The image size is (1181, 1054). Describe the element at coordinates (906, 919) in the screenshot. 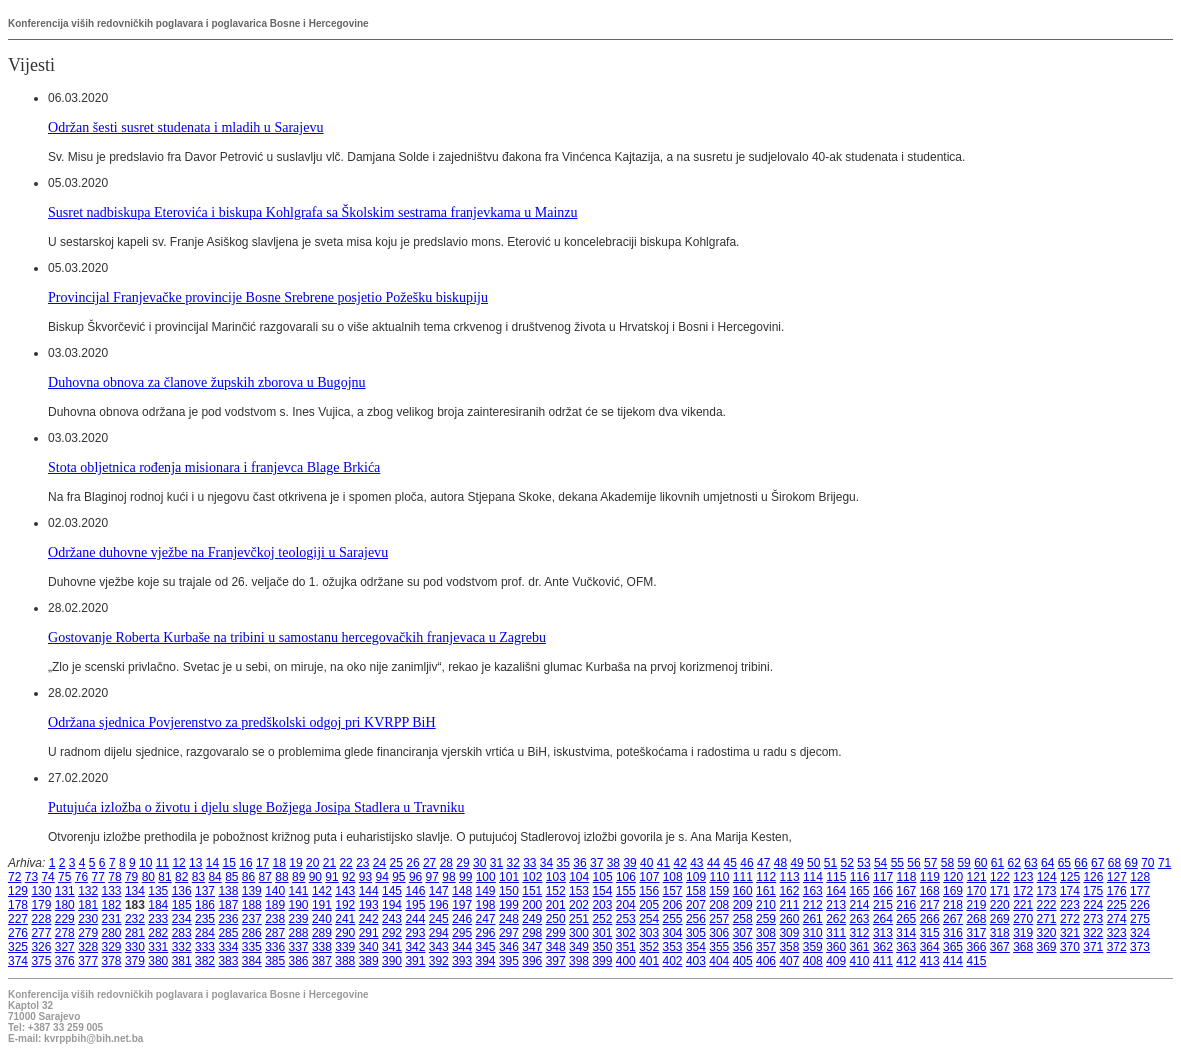

I see `265` at that location.